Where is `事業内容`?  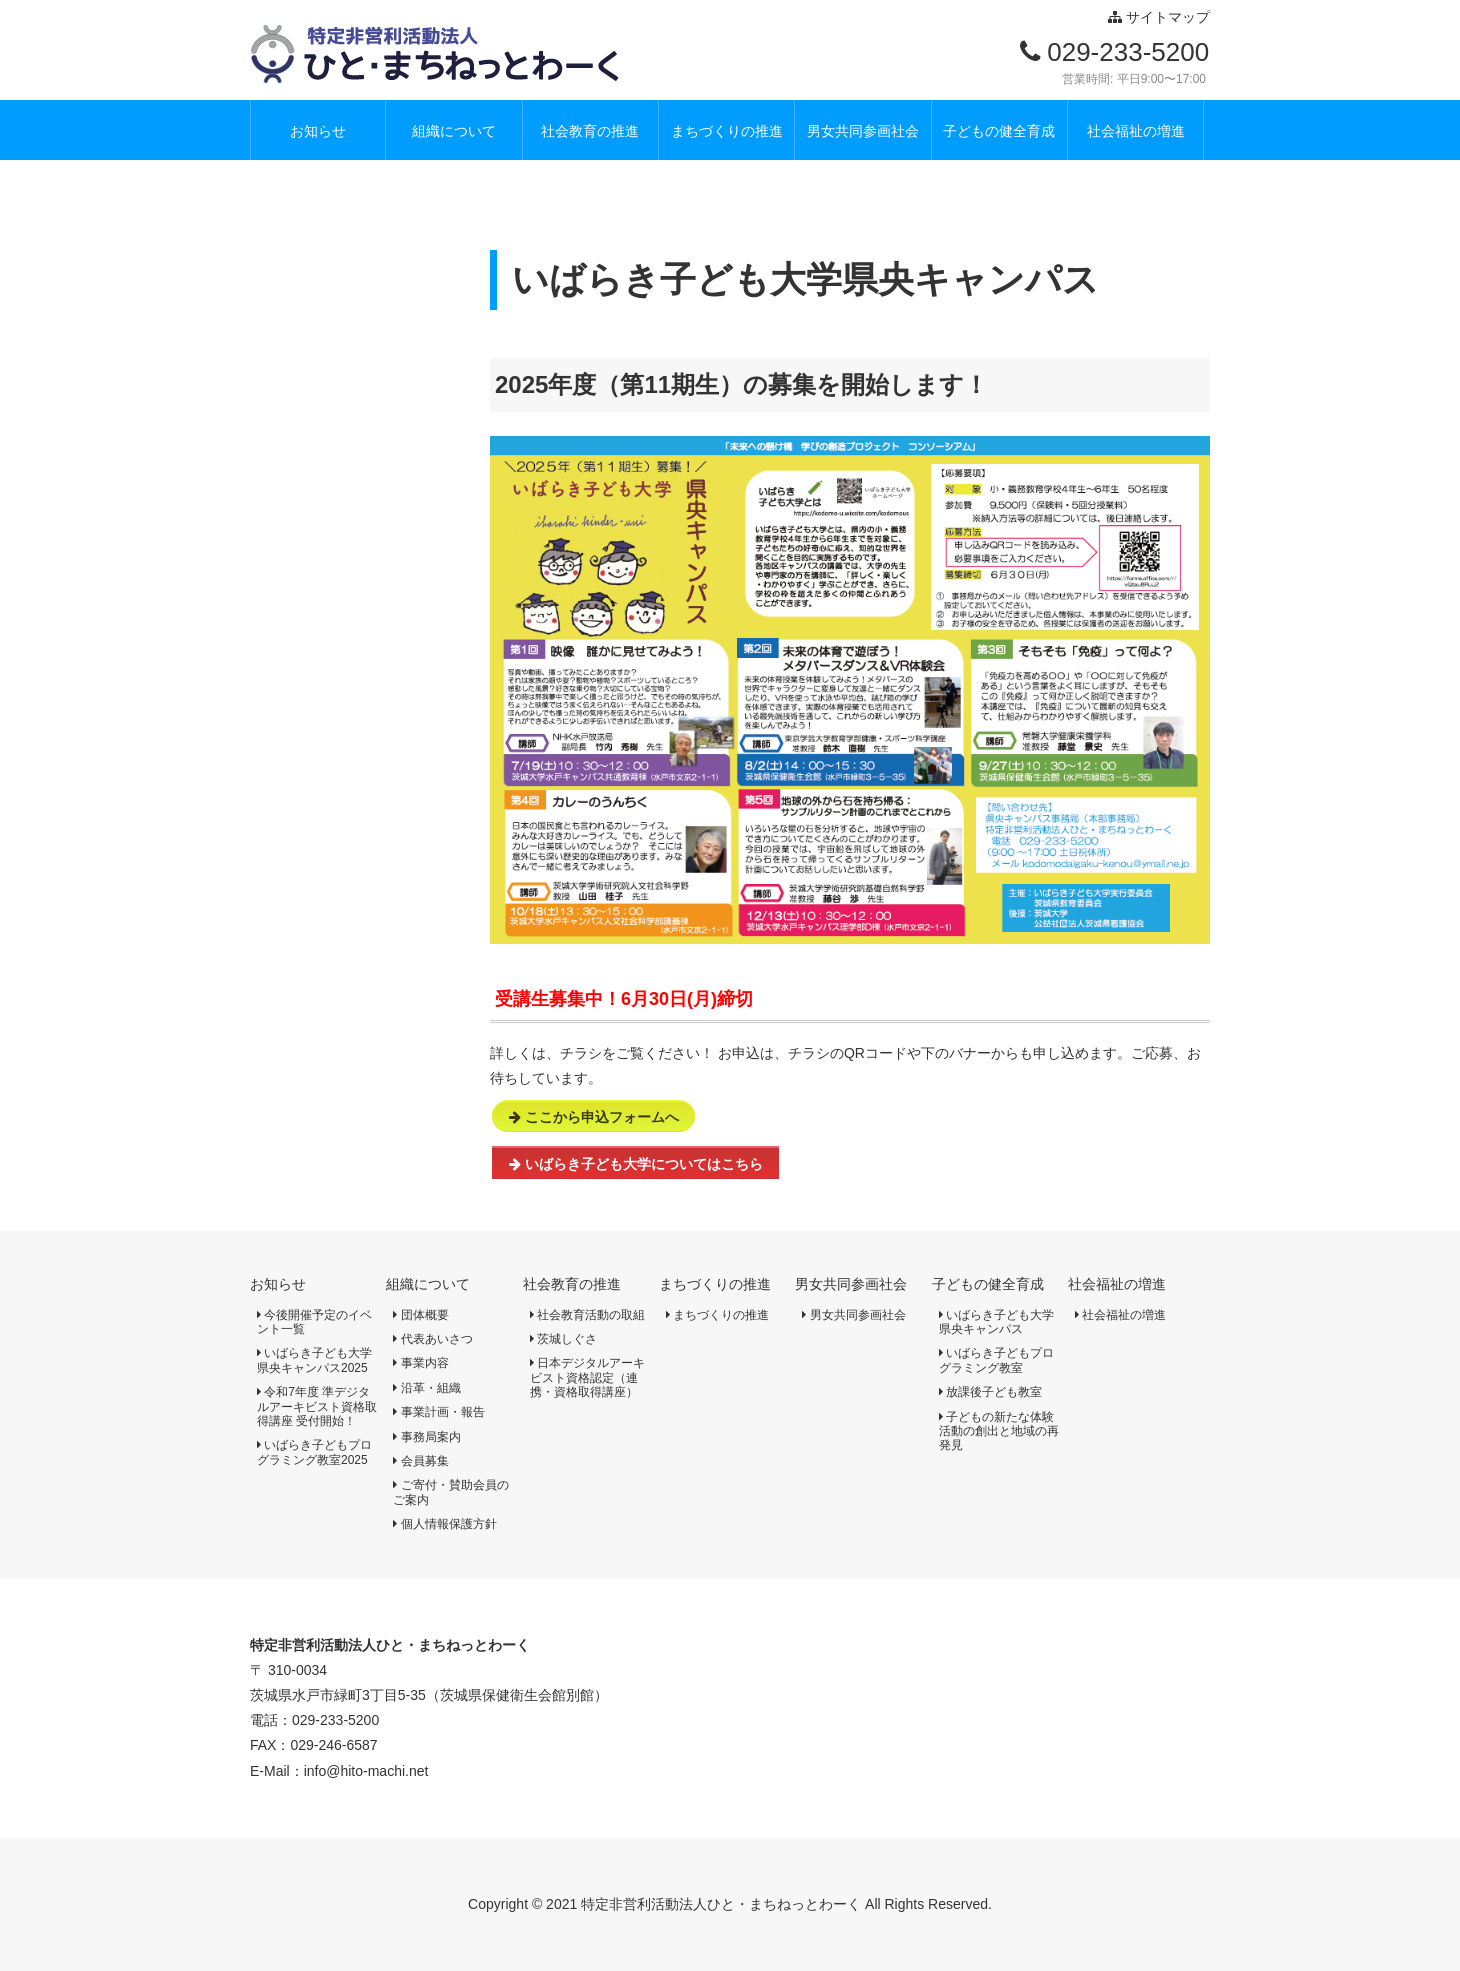
事業内容 is located at coordinates (420, 1363).